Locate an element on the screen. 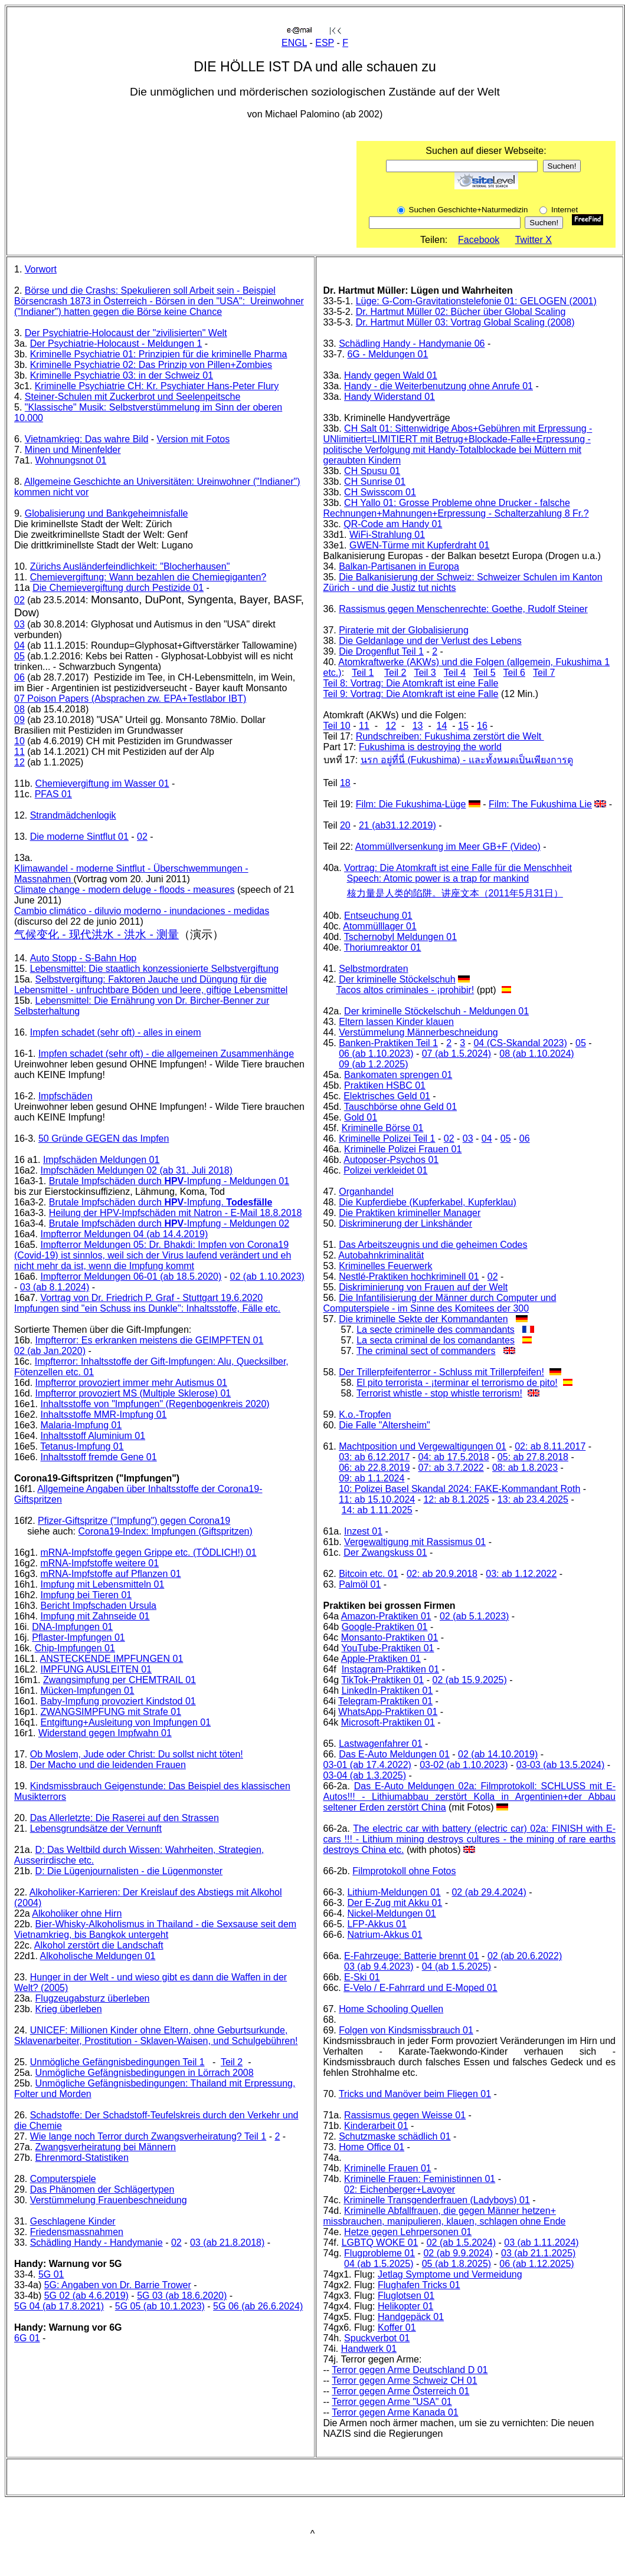  Dr. Hartmut Müller 02: Bücher über Global Scaling is located at coordinates (461, 312).